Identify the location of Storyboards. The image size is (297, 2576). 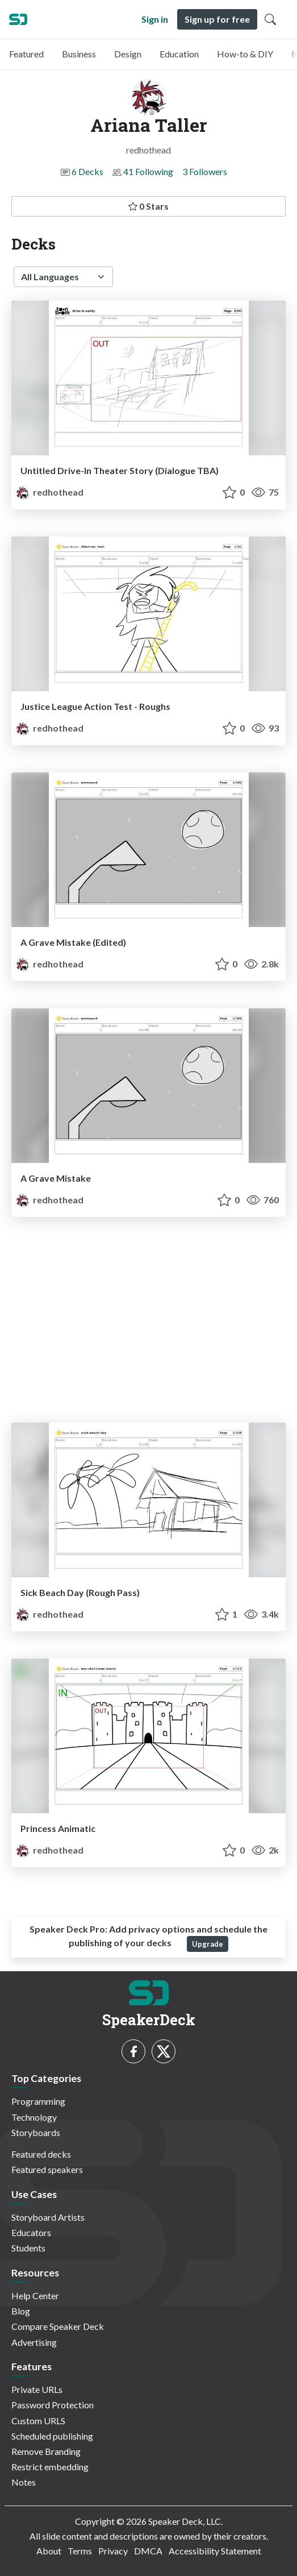
(35, 2132).